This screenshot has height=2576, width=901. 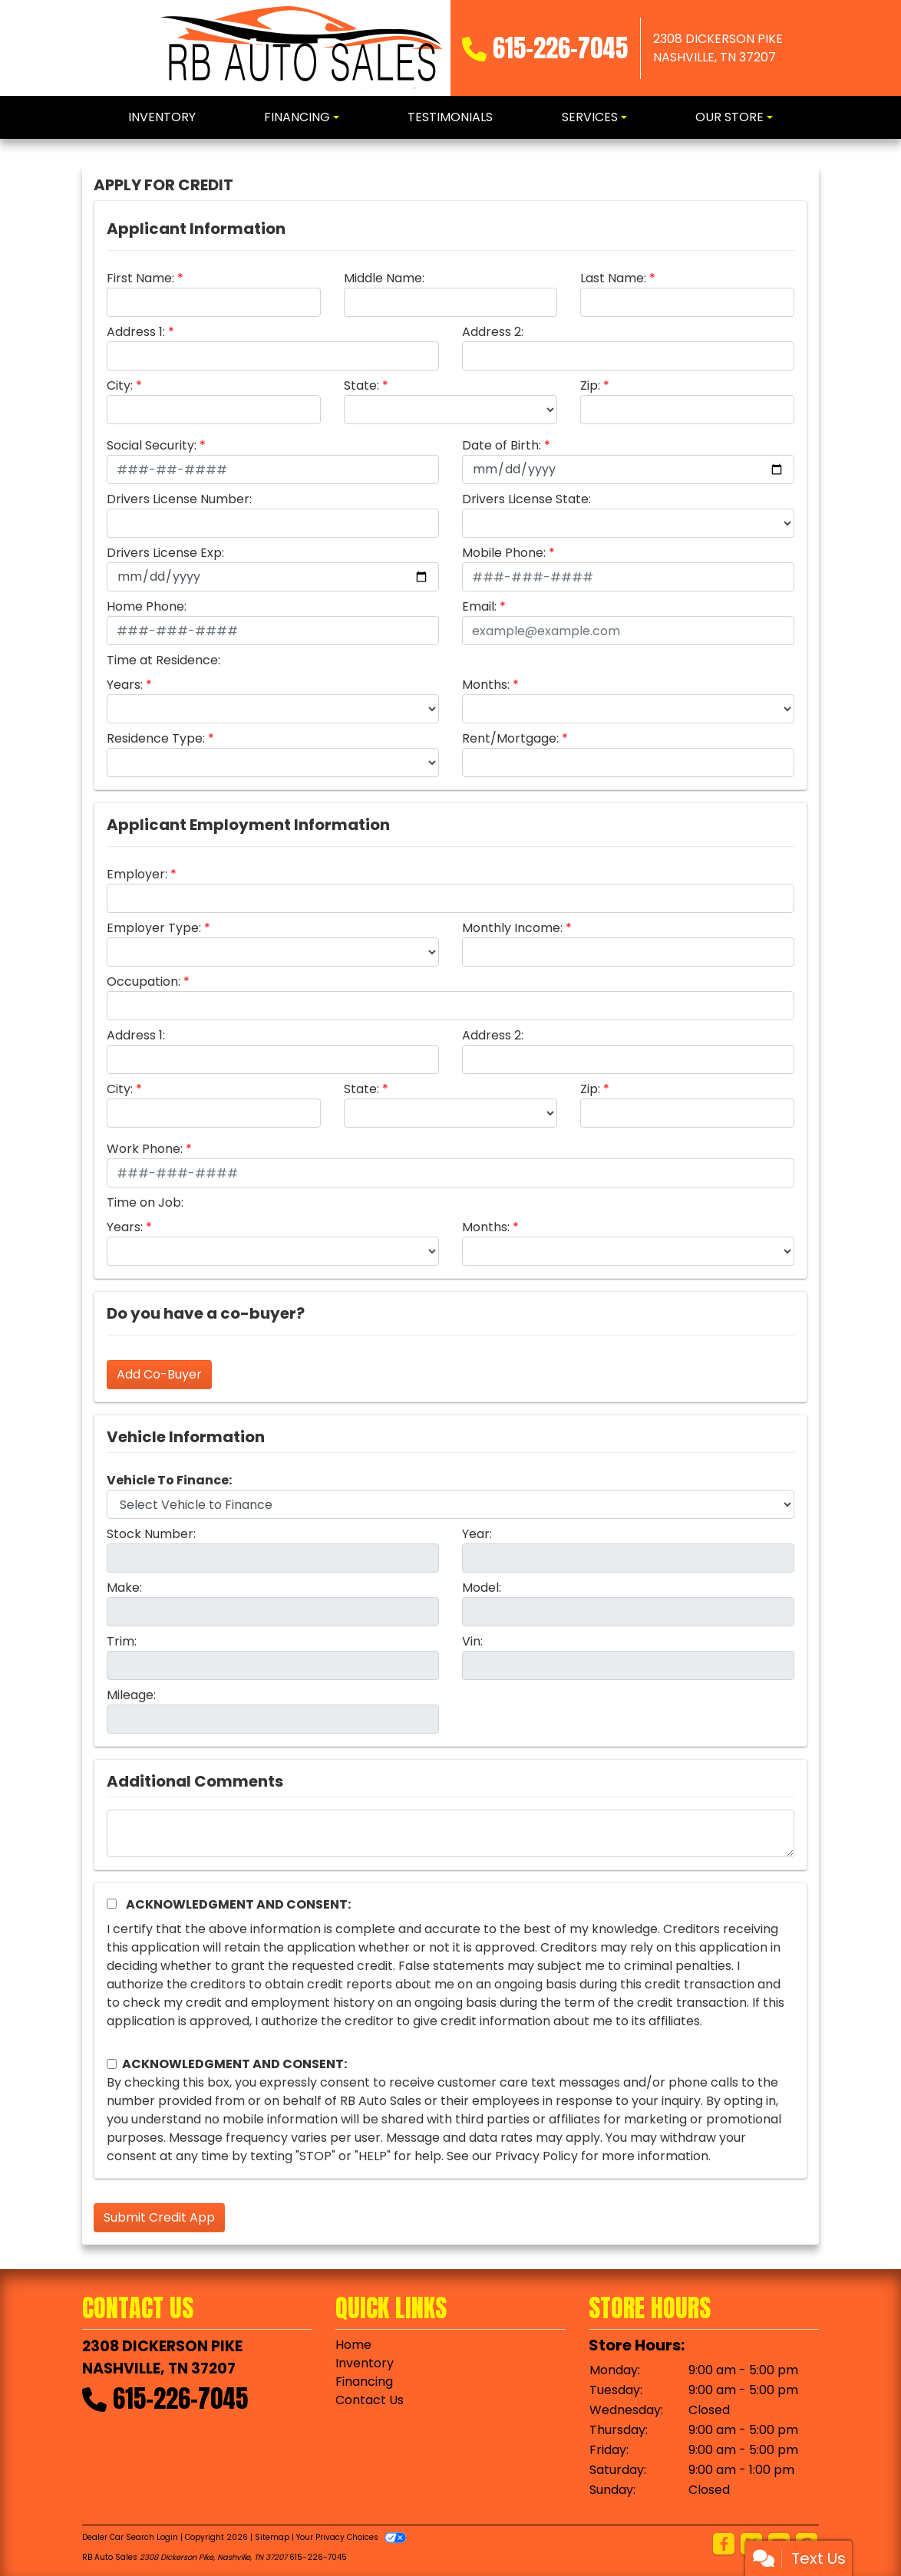 What do you see at coordinates (501, 445) in the screenshot?
I see `Date of Birth:` at bounding box center [501, 445].